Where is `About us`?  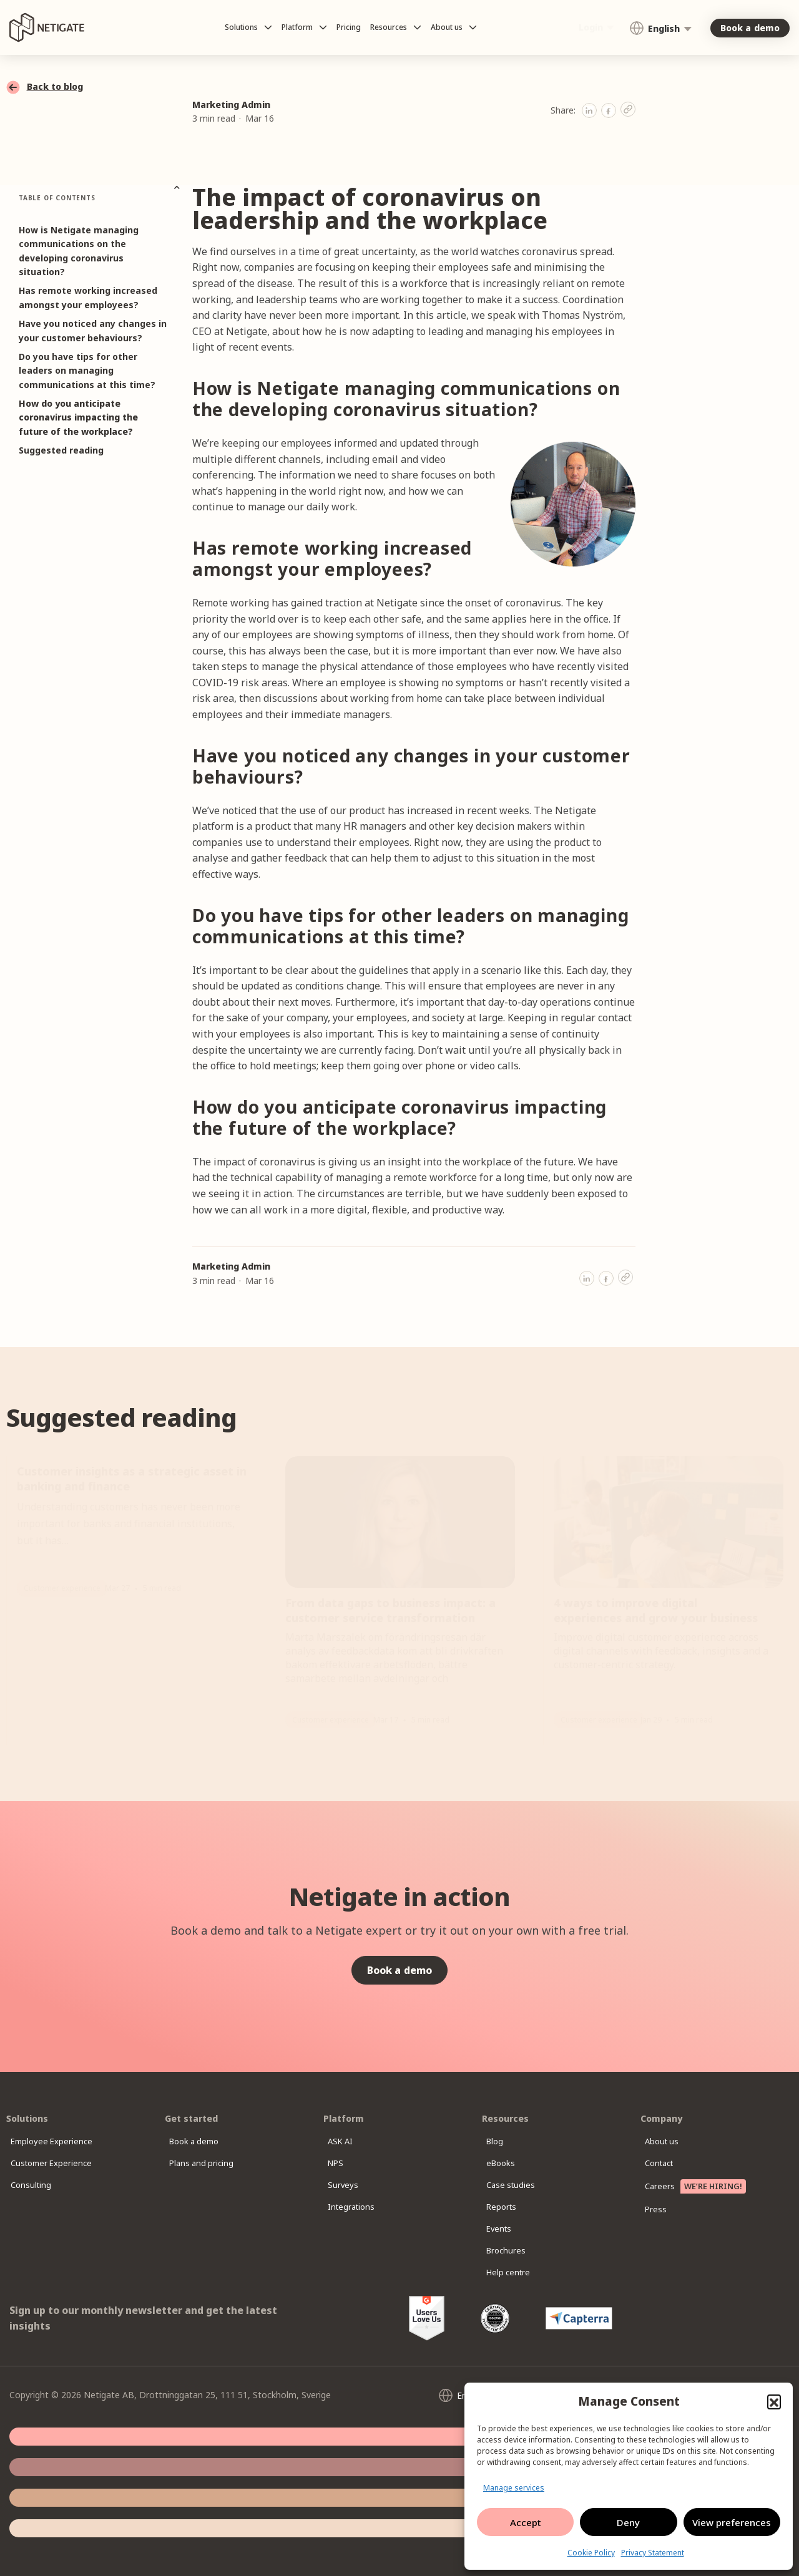 About us is located at coordinates (670, 2141).